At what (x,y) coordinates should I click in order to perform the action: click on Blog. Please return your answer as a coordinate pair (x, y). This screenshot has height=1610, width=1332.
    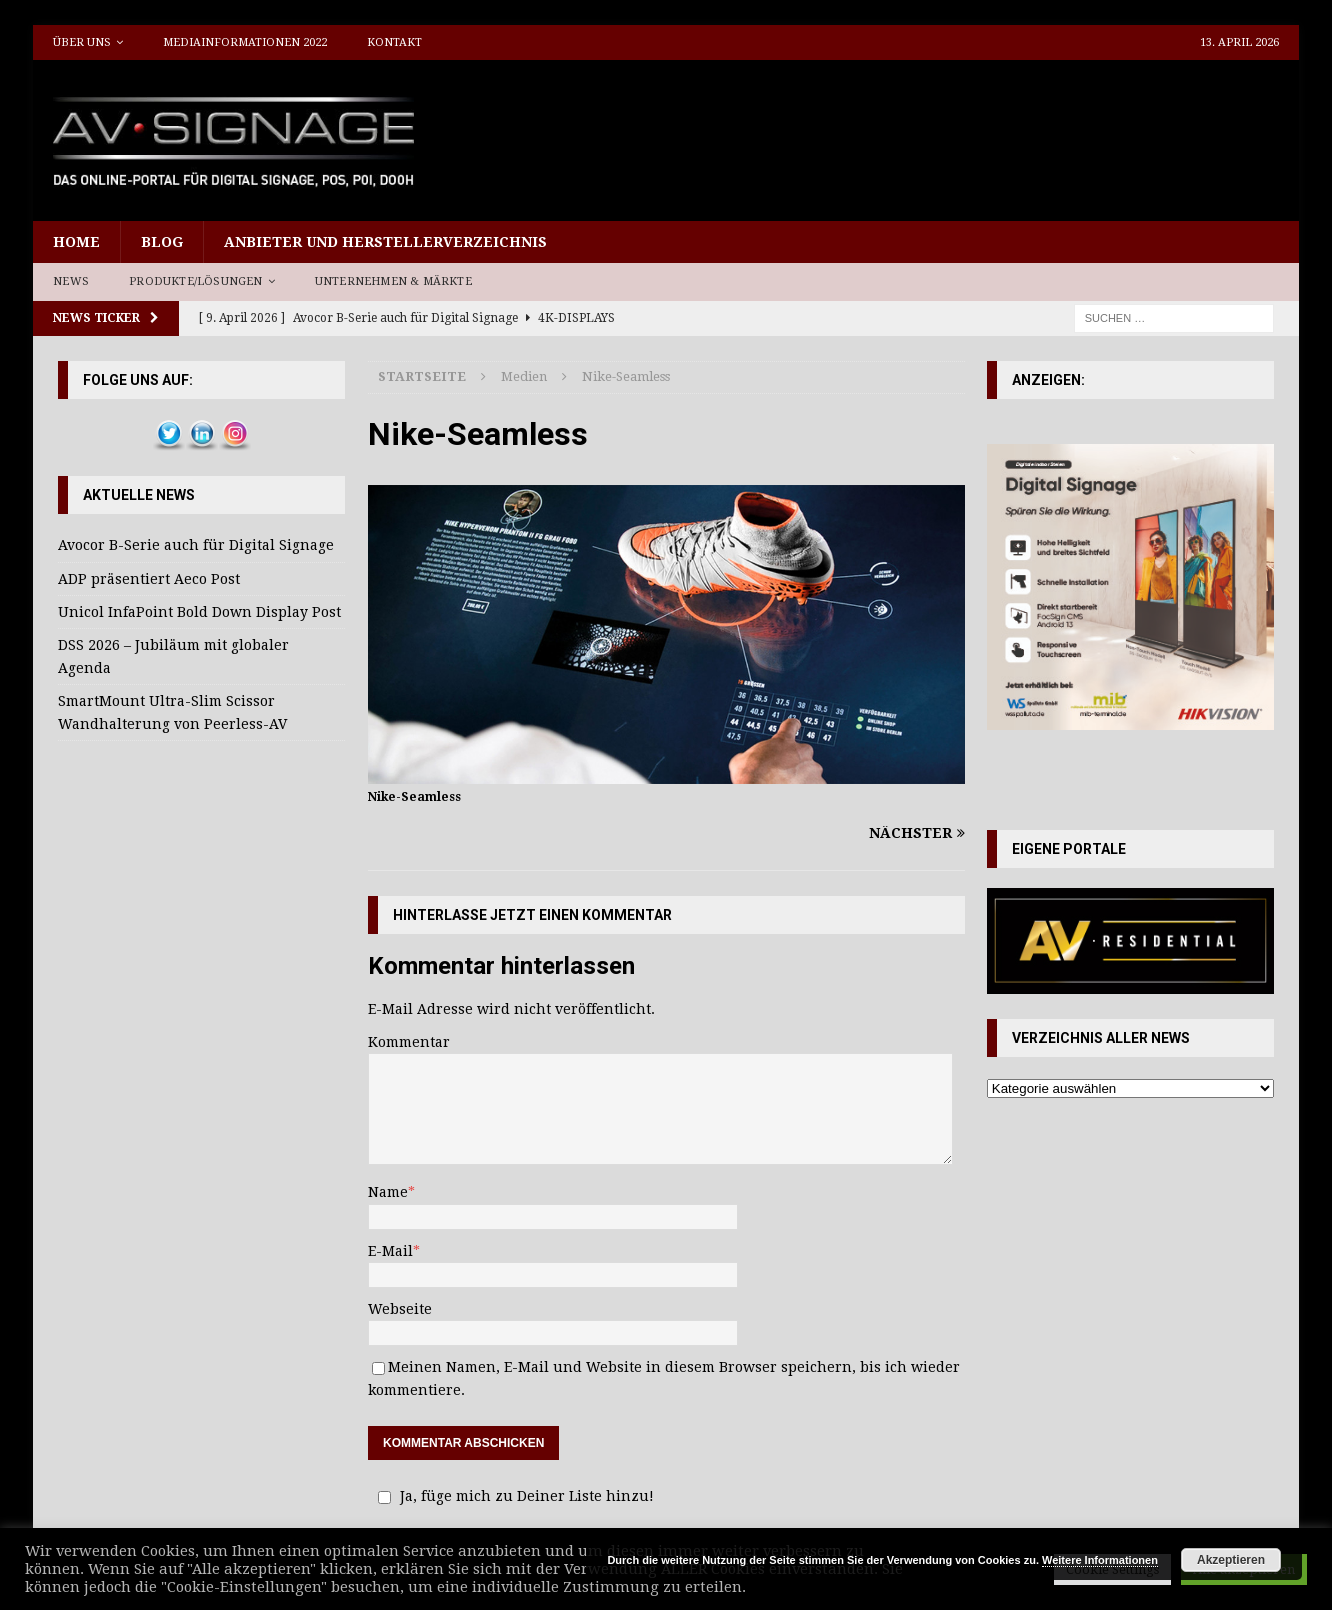
    Looking at the image, I should click on (162, 242).